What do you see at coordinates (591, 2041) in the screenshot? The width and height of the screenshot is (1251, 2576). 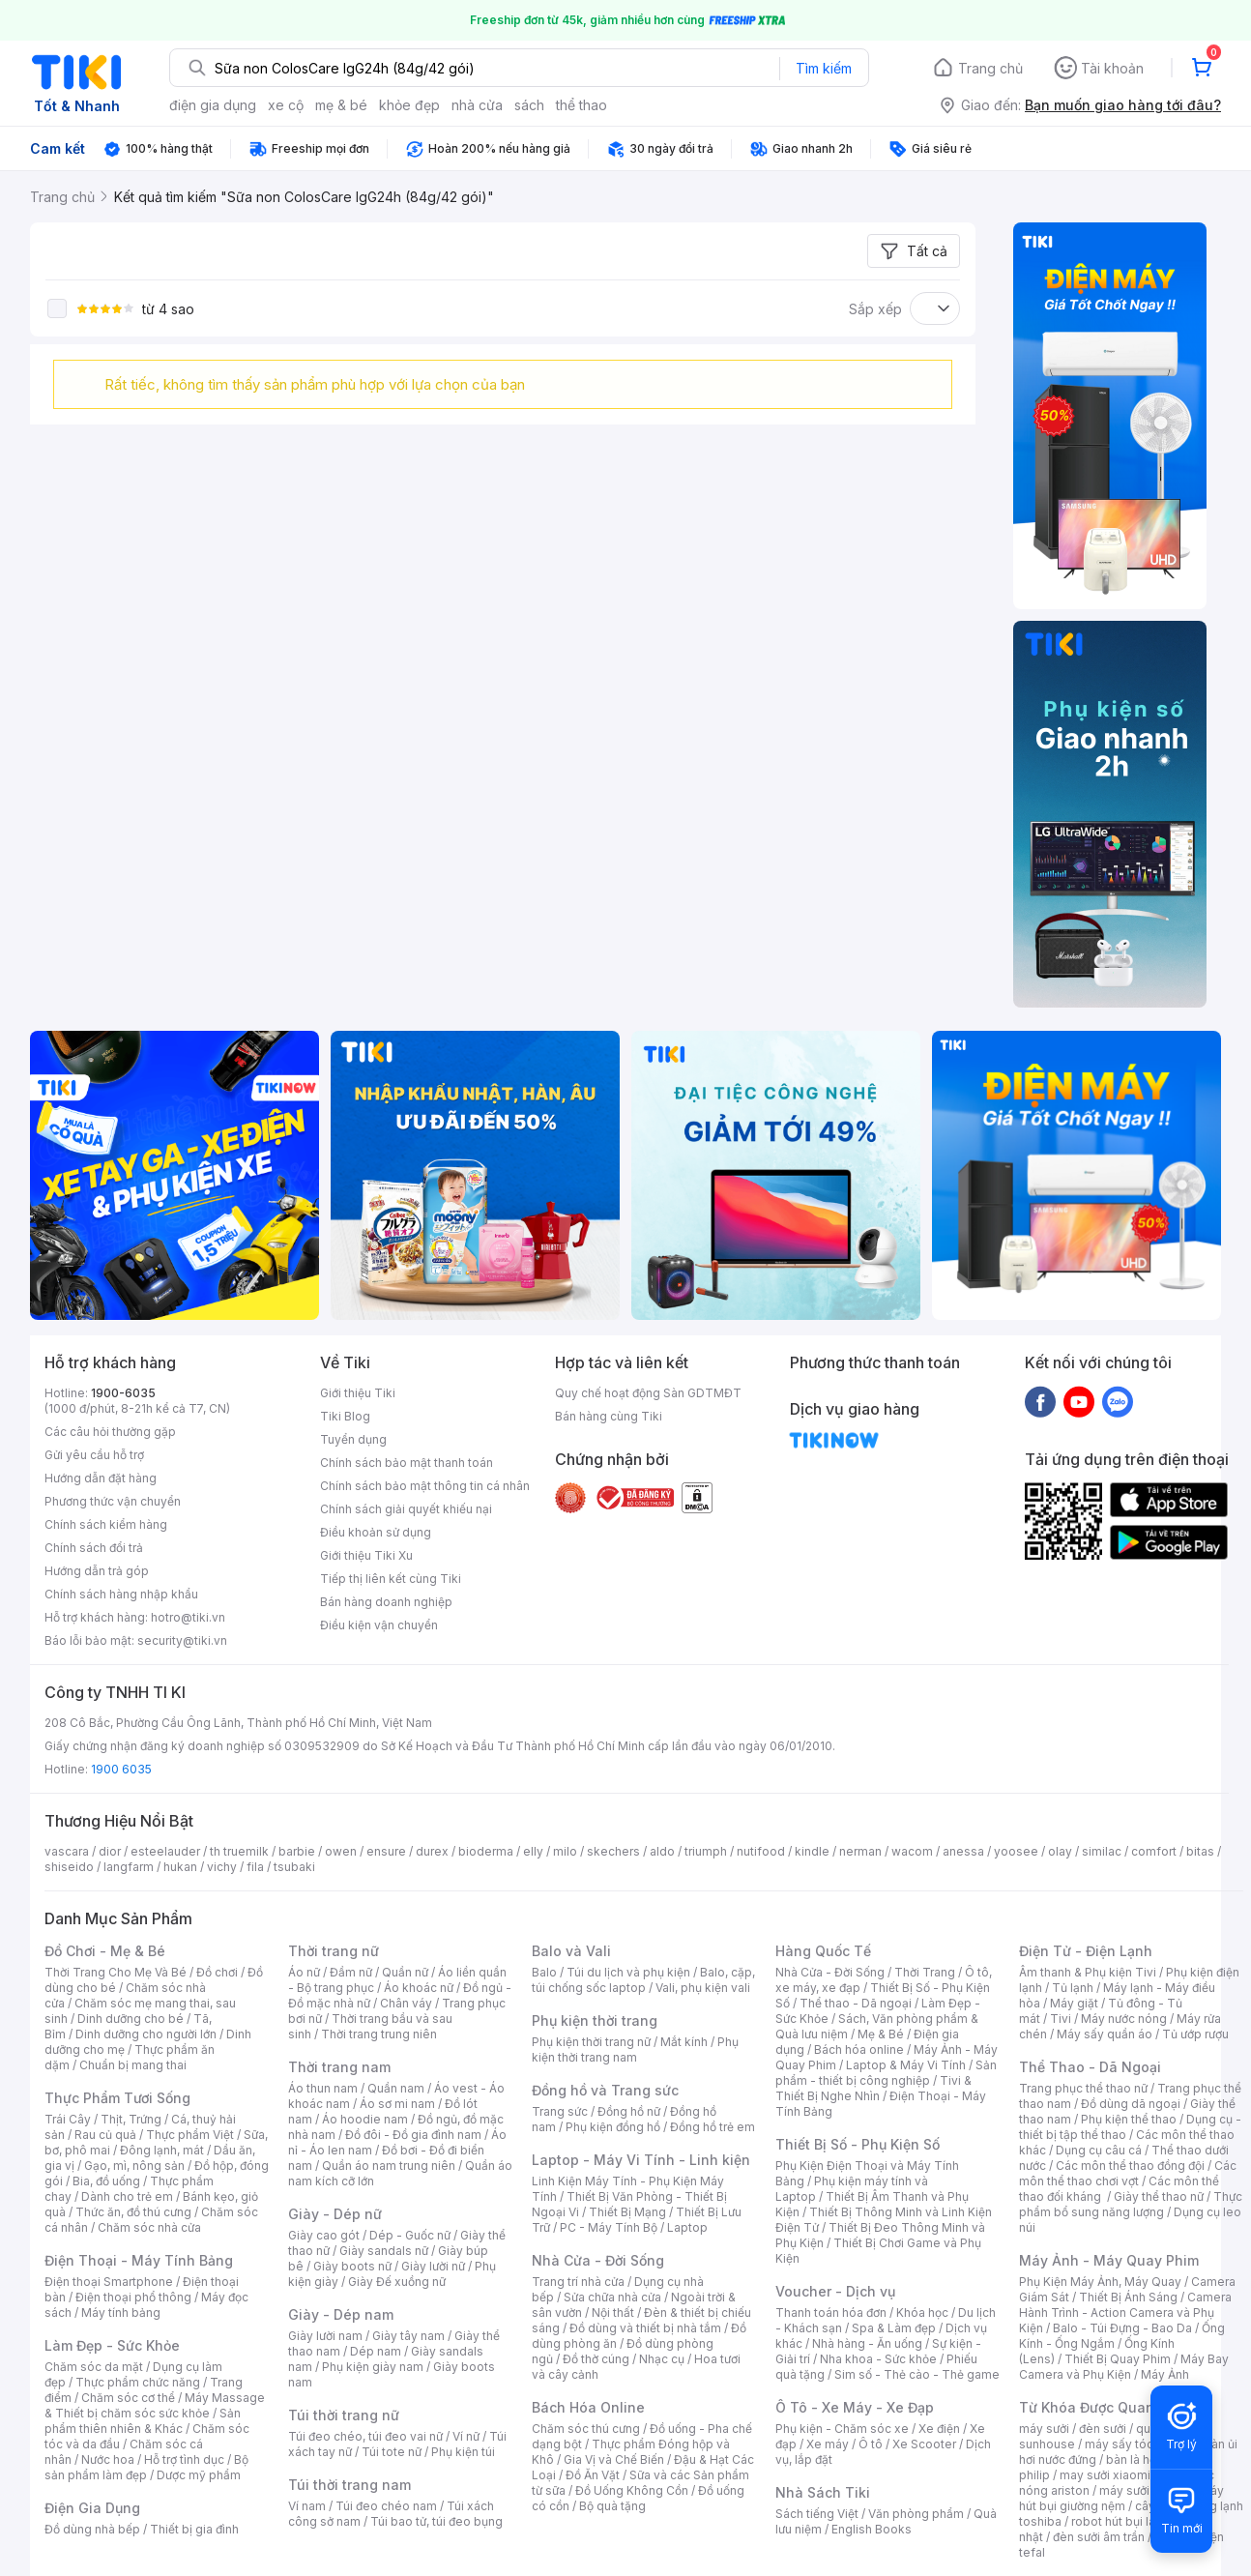 I see `Phụ kiện thời trang nữ` at bounding box center [591, 2041].